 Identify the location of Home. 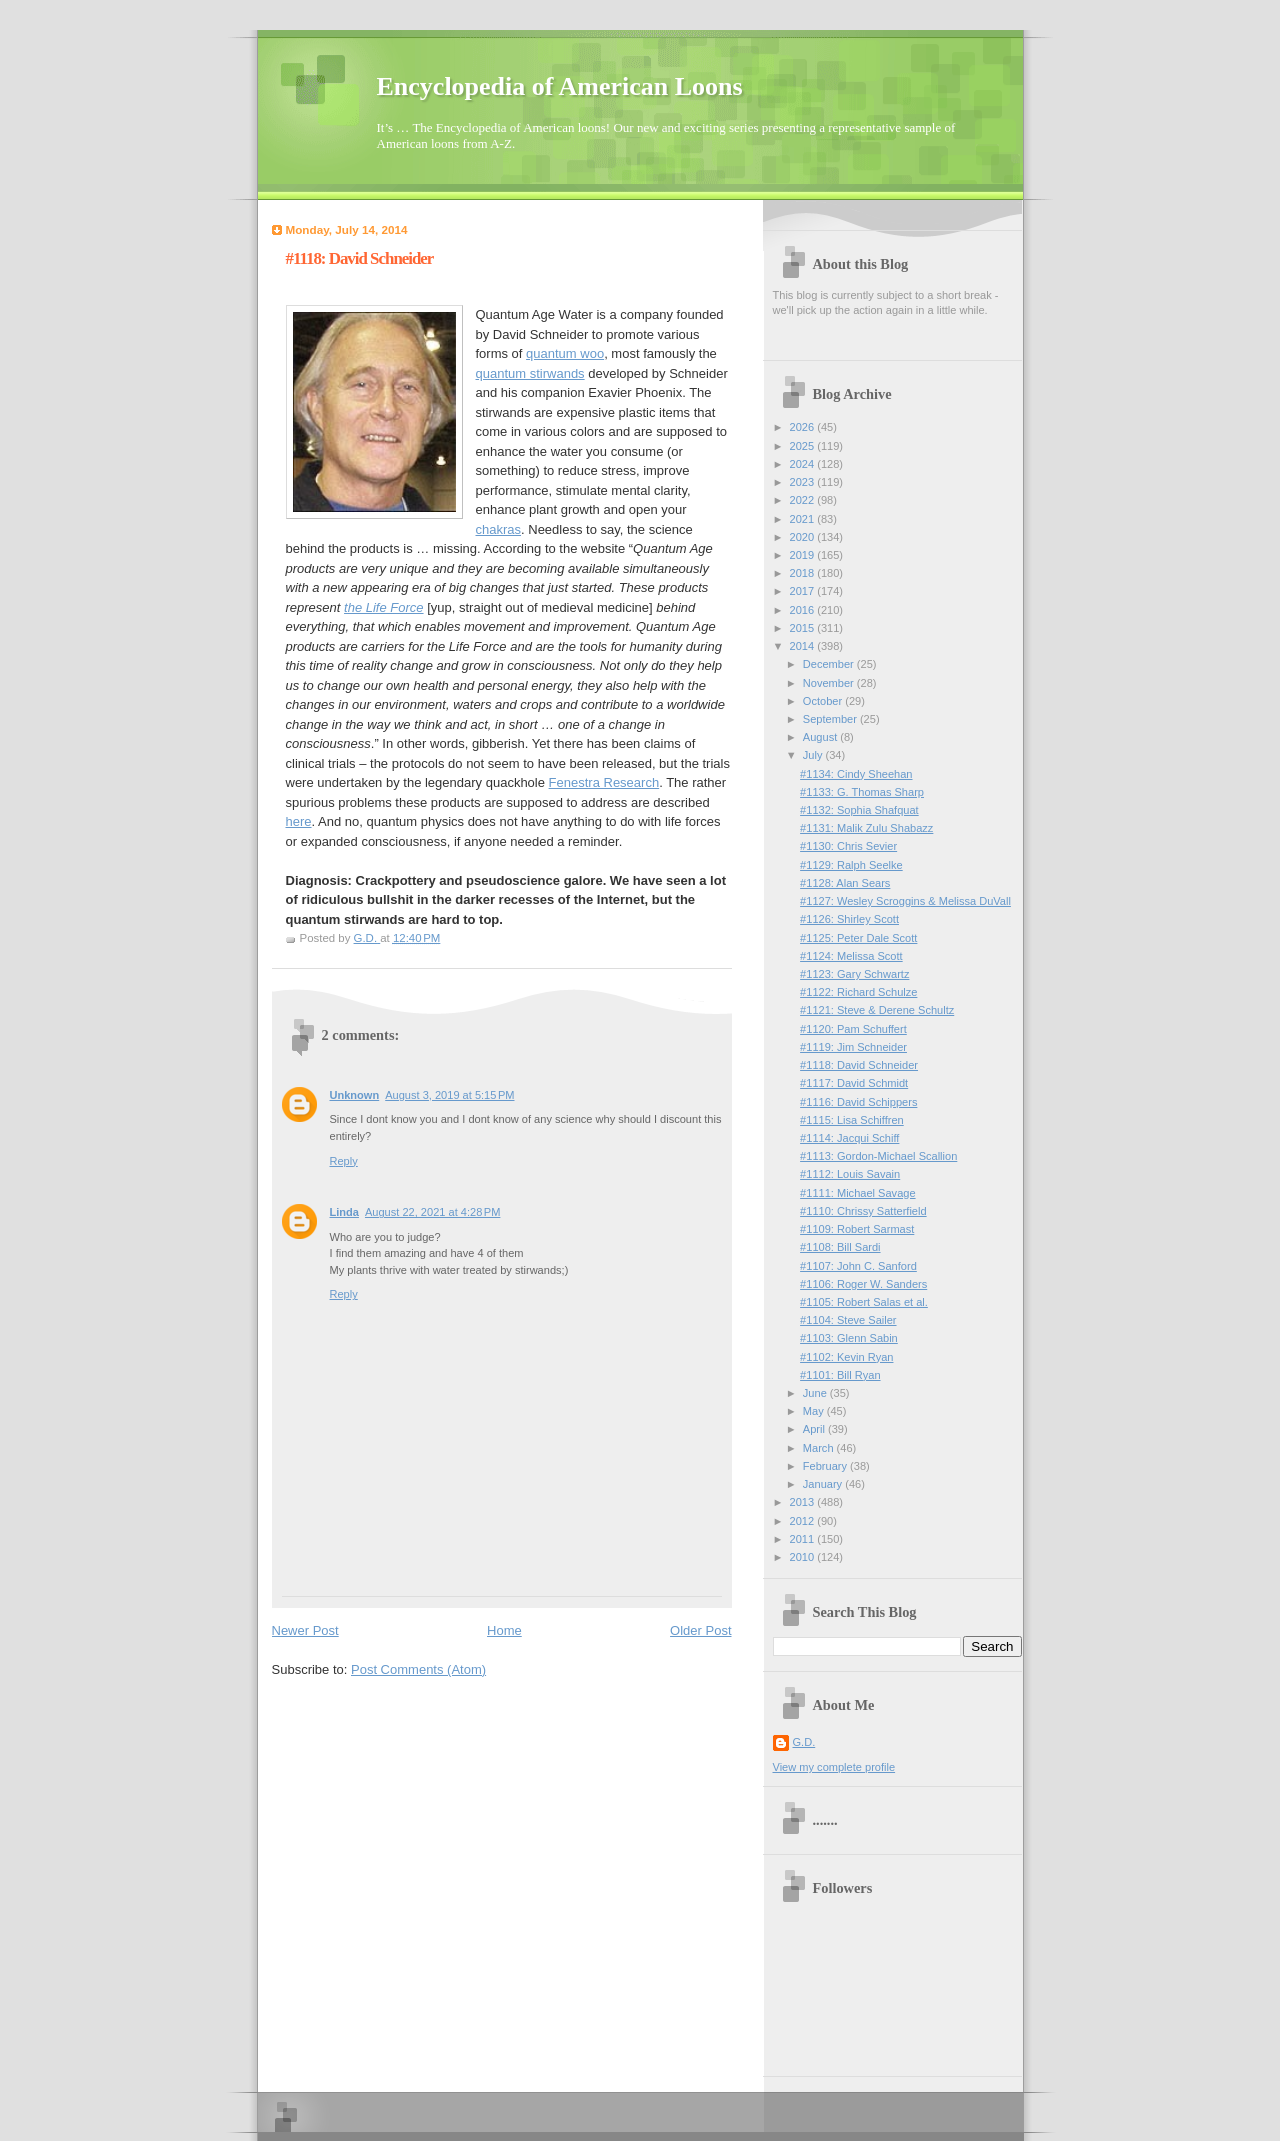
(504, 1630).